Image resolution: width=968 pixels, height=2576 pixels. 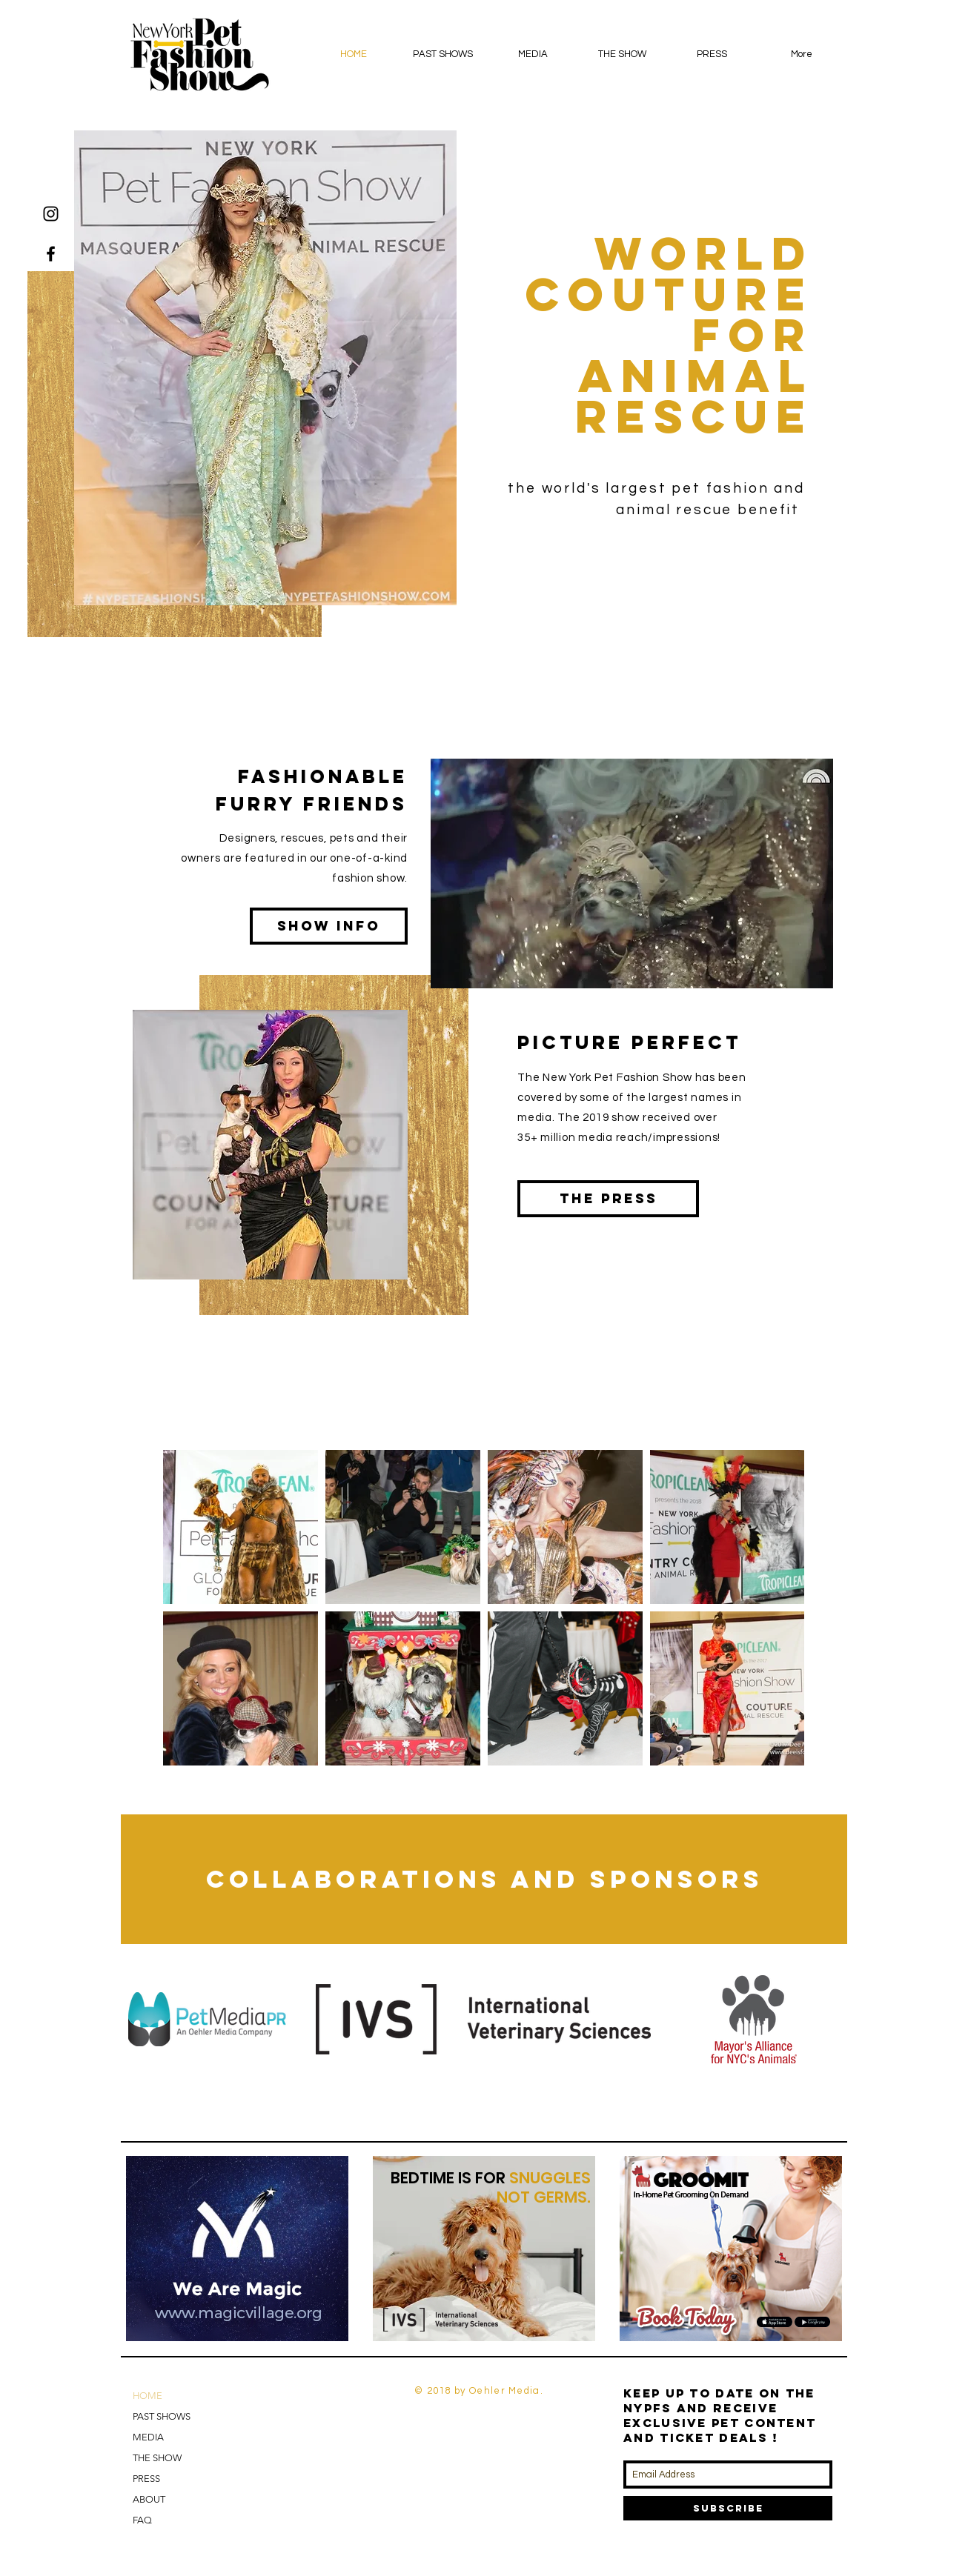 I want to click on [Previous], so click(x=146, y=2248).